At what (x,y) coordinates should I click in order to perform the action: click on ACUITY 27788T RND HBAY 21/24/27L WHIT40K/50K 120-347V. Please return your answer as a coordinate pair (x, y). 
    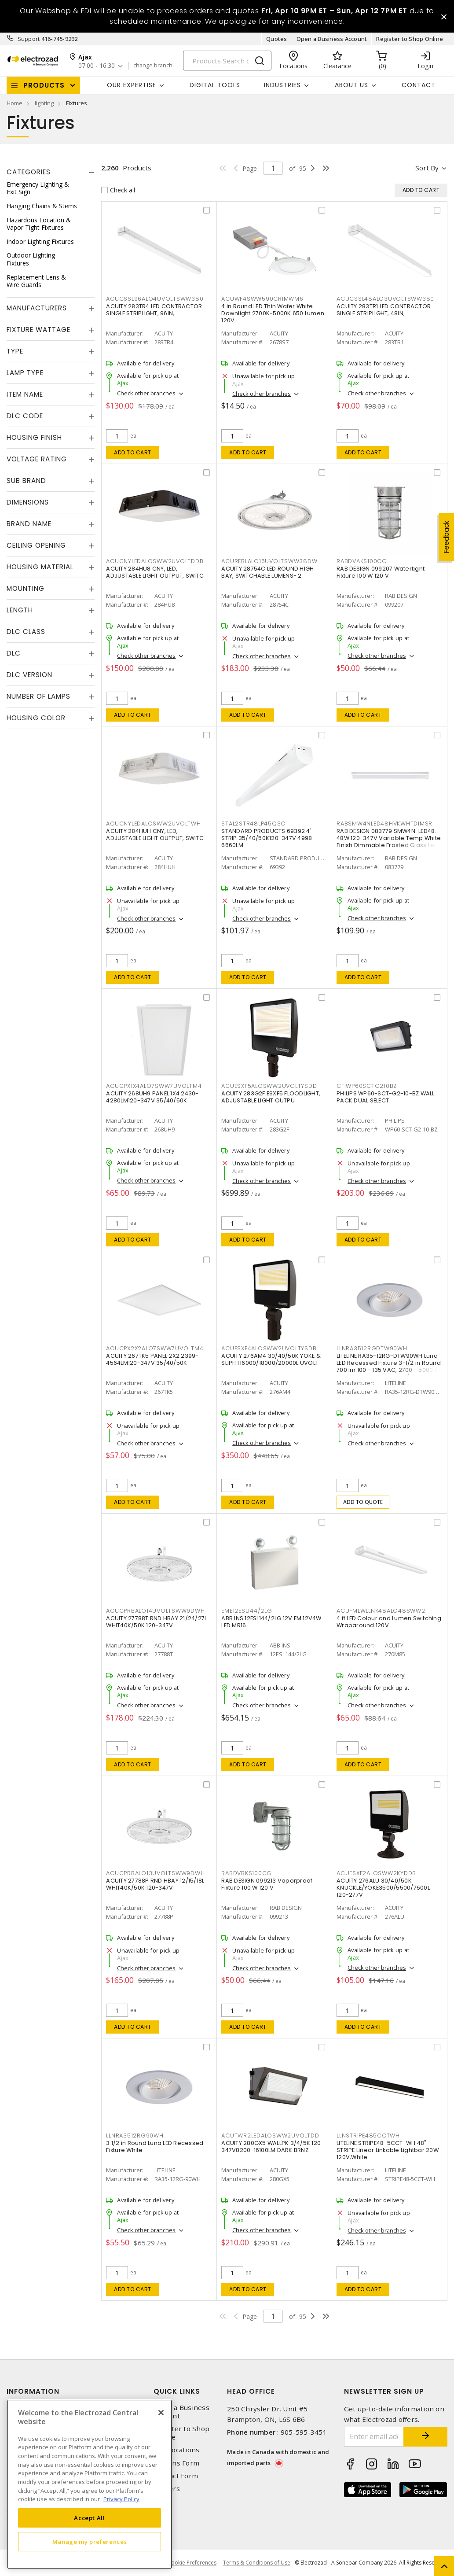
    Looking at the image, I should click on (156, 1621).